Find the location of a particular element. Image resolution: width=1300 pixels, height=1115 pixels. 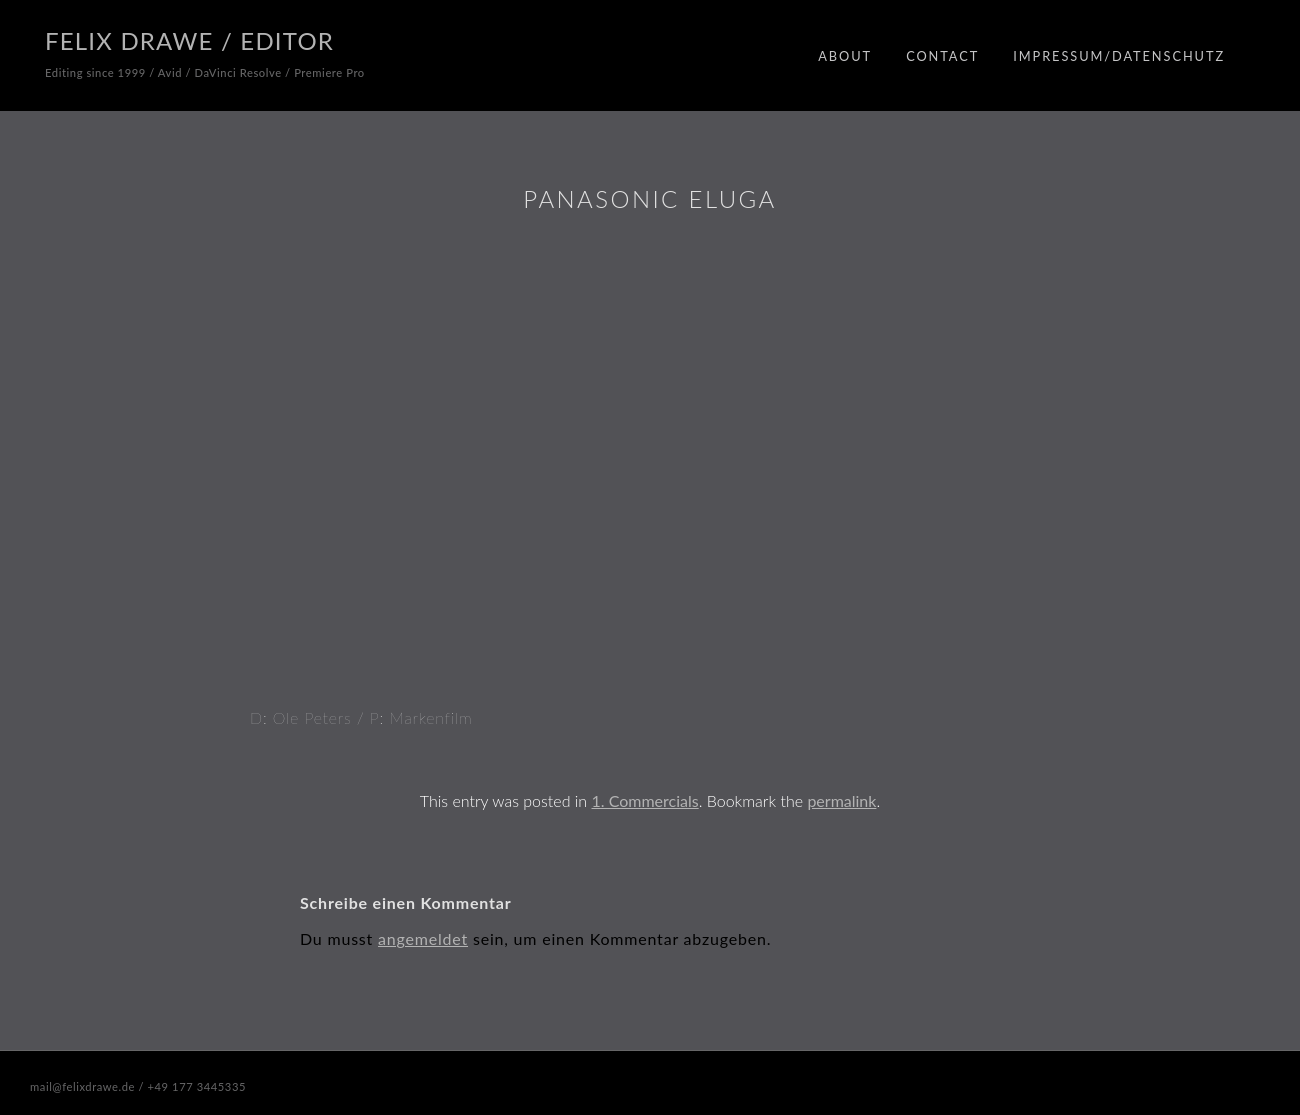

Impressum/Datenschutz is located at coordinates (1119, 56).